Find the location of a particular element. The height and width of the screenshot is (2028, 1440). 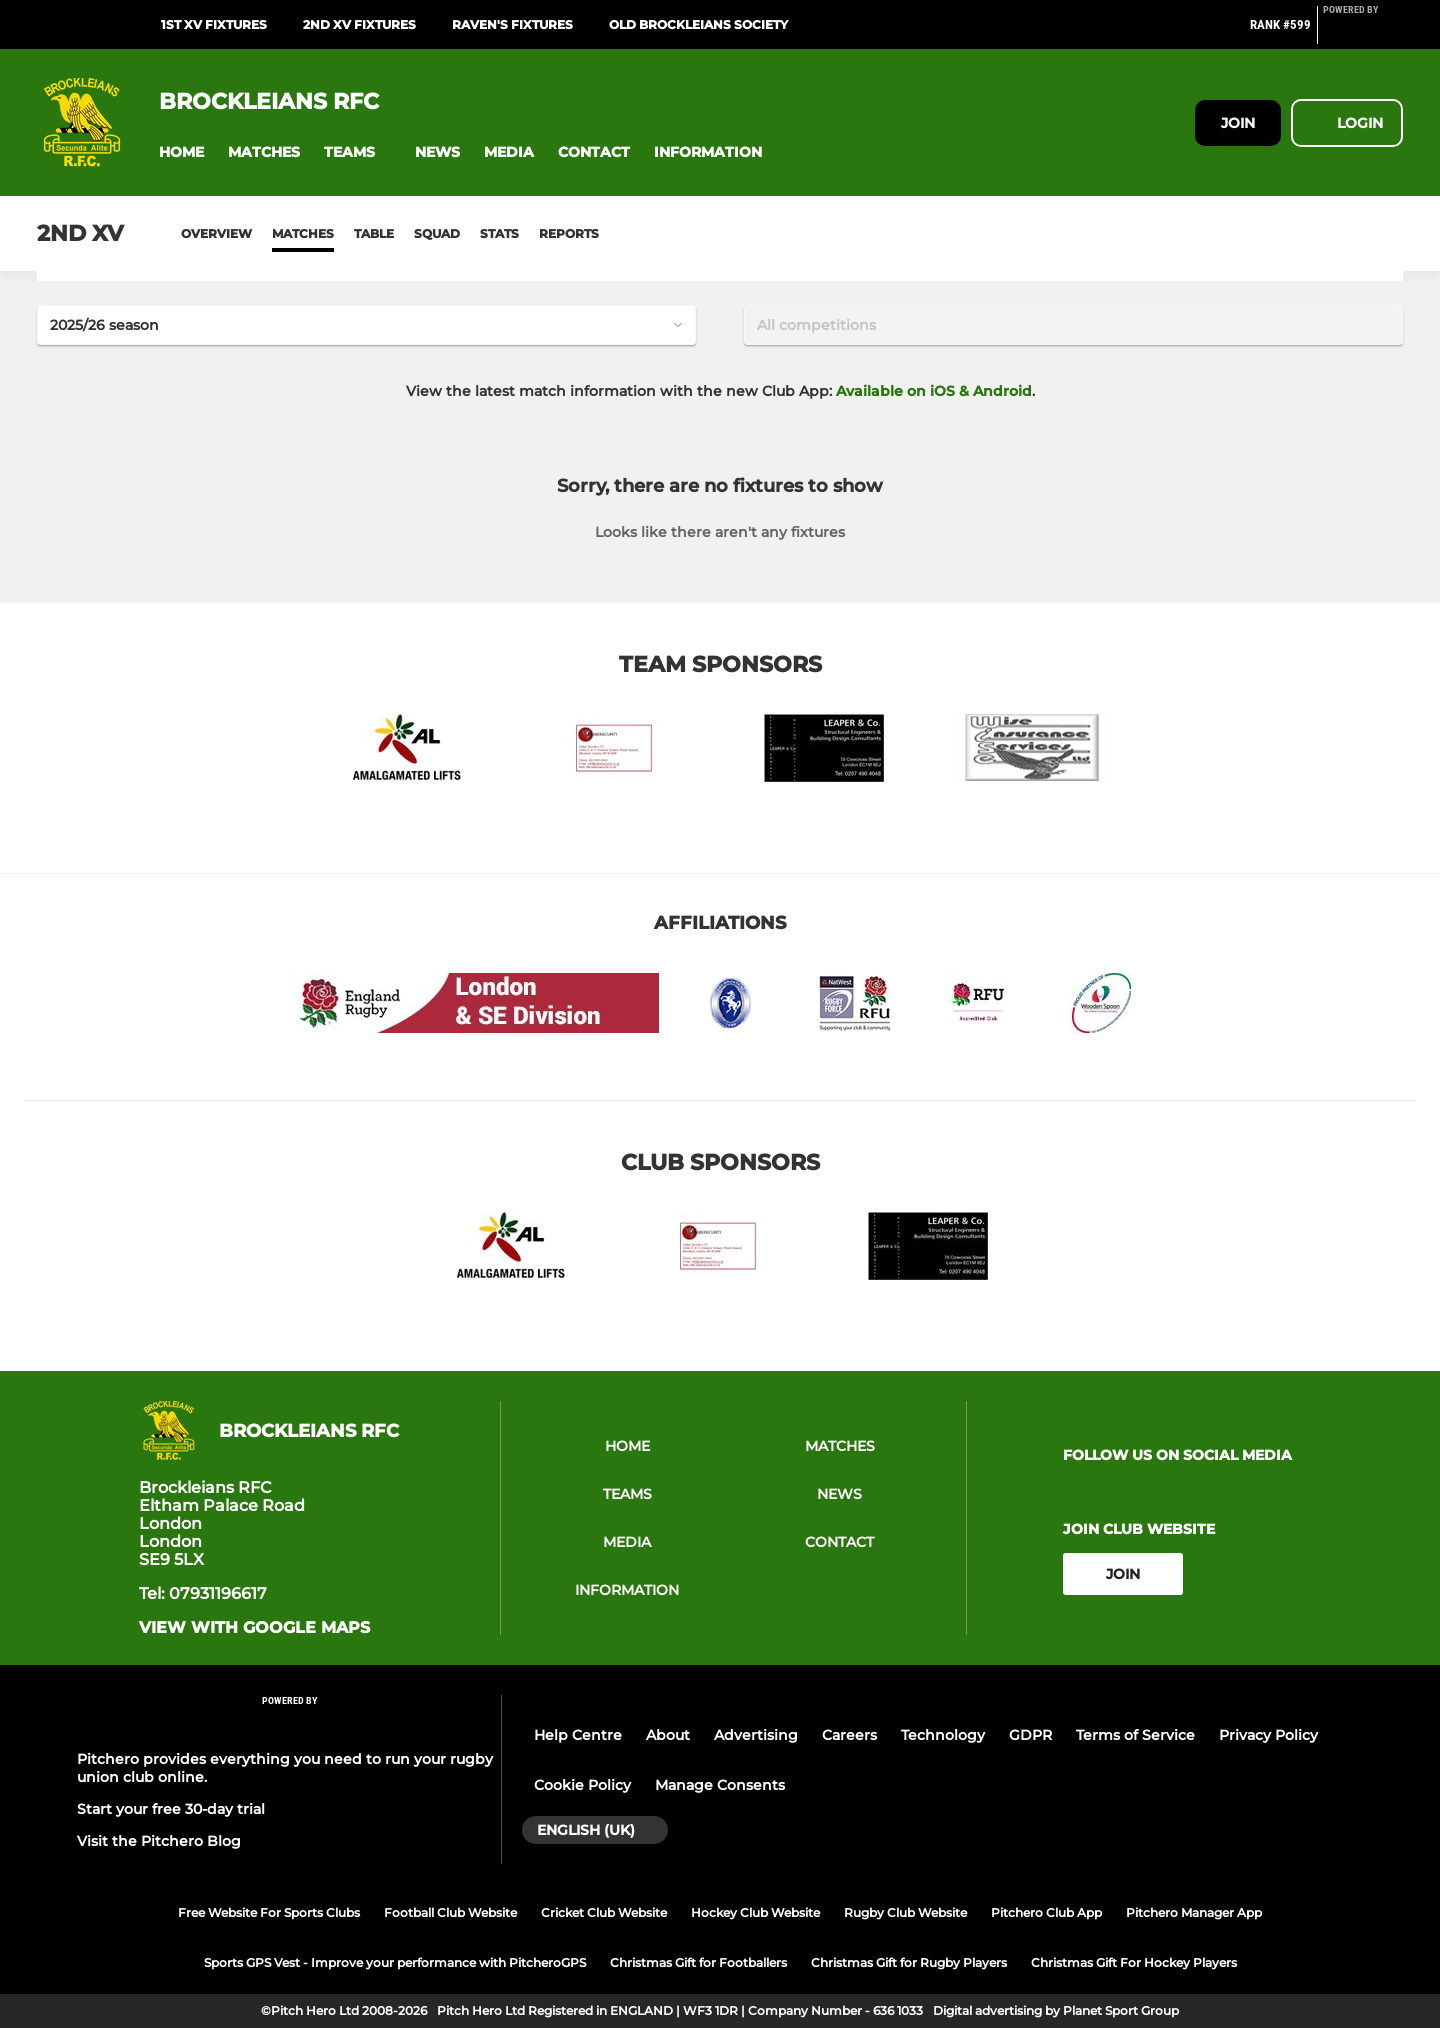

[button] is located at coordinates (181, 152).